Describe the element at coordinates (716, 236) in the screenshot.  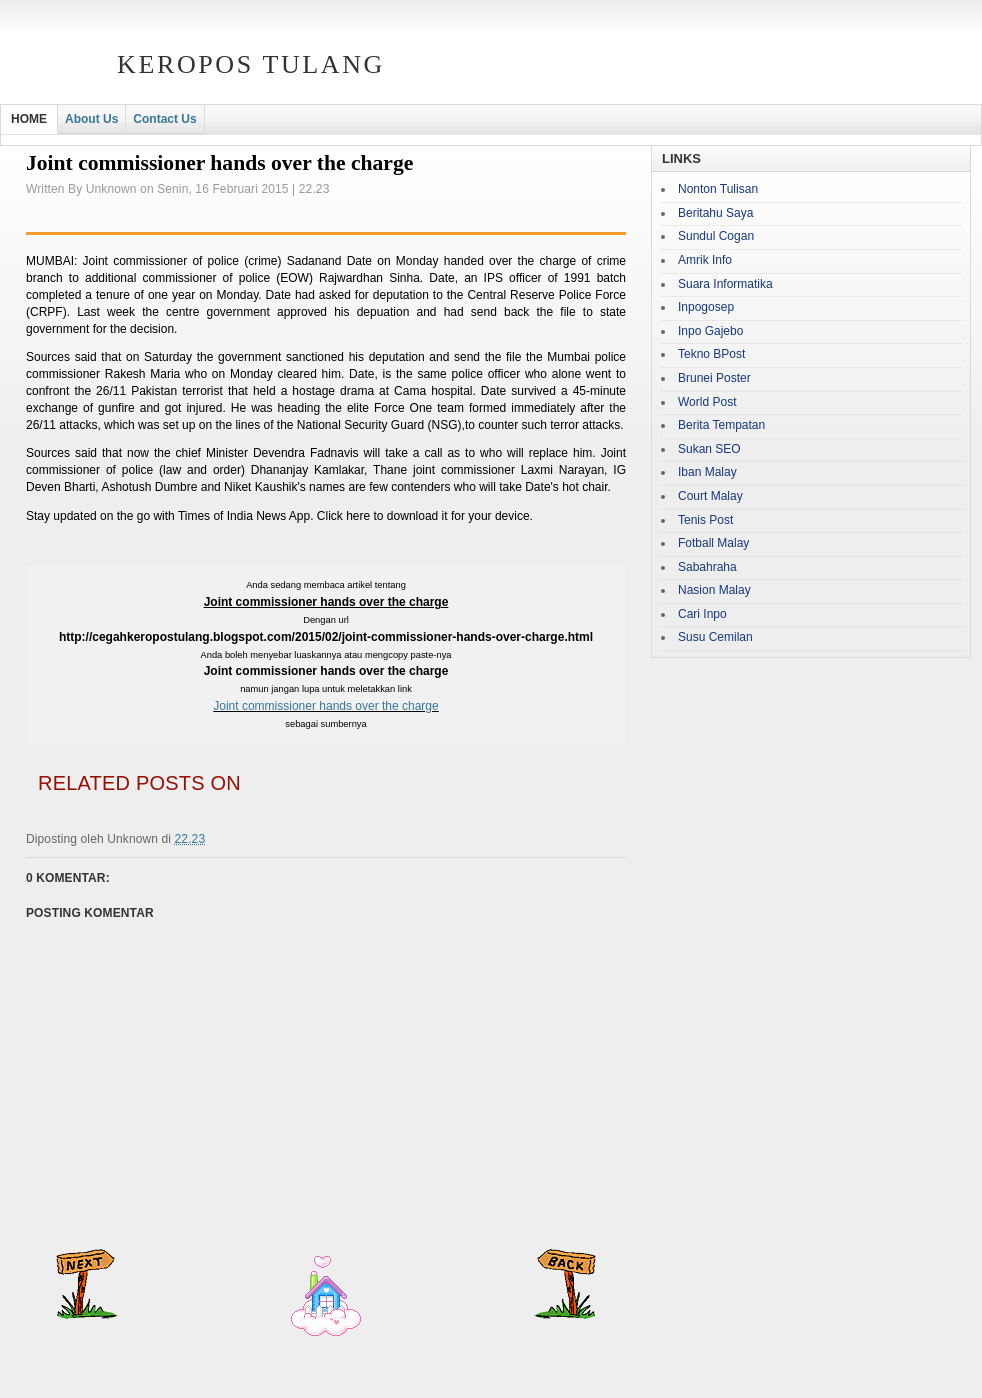
I see `Sundul Cogan` at that location.